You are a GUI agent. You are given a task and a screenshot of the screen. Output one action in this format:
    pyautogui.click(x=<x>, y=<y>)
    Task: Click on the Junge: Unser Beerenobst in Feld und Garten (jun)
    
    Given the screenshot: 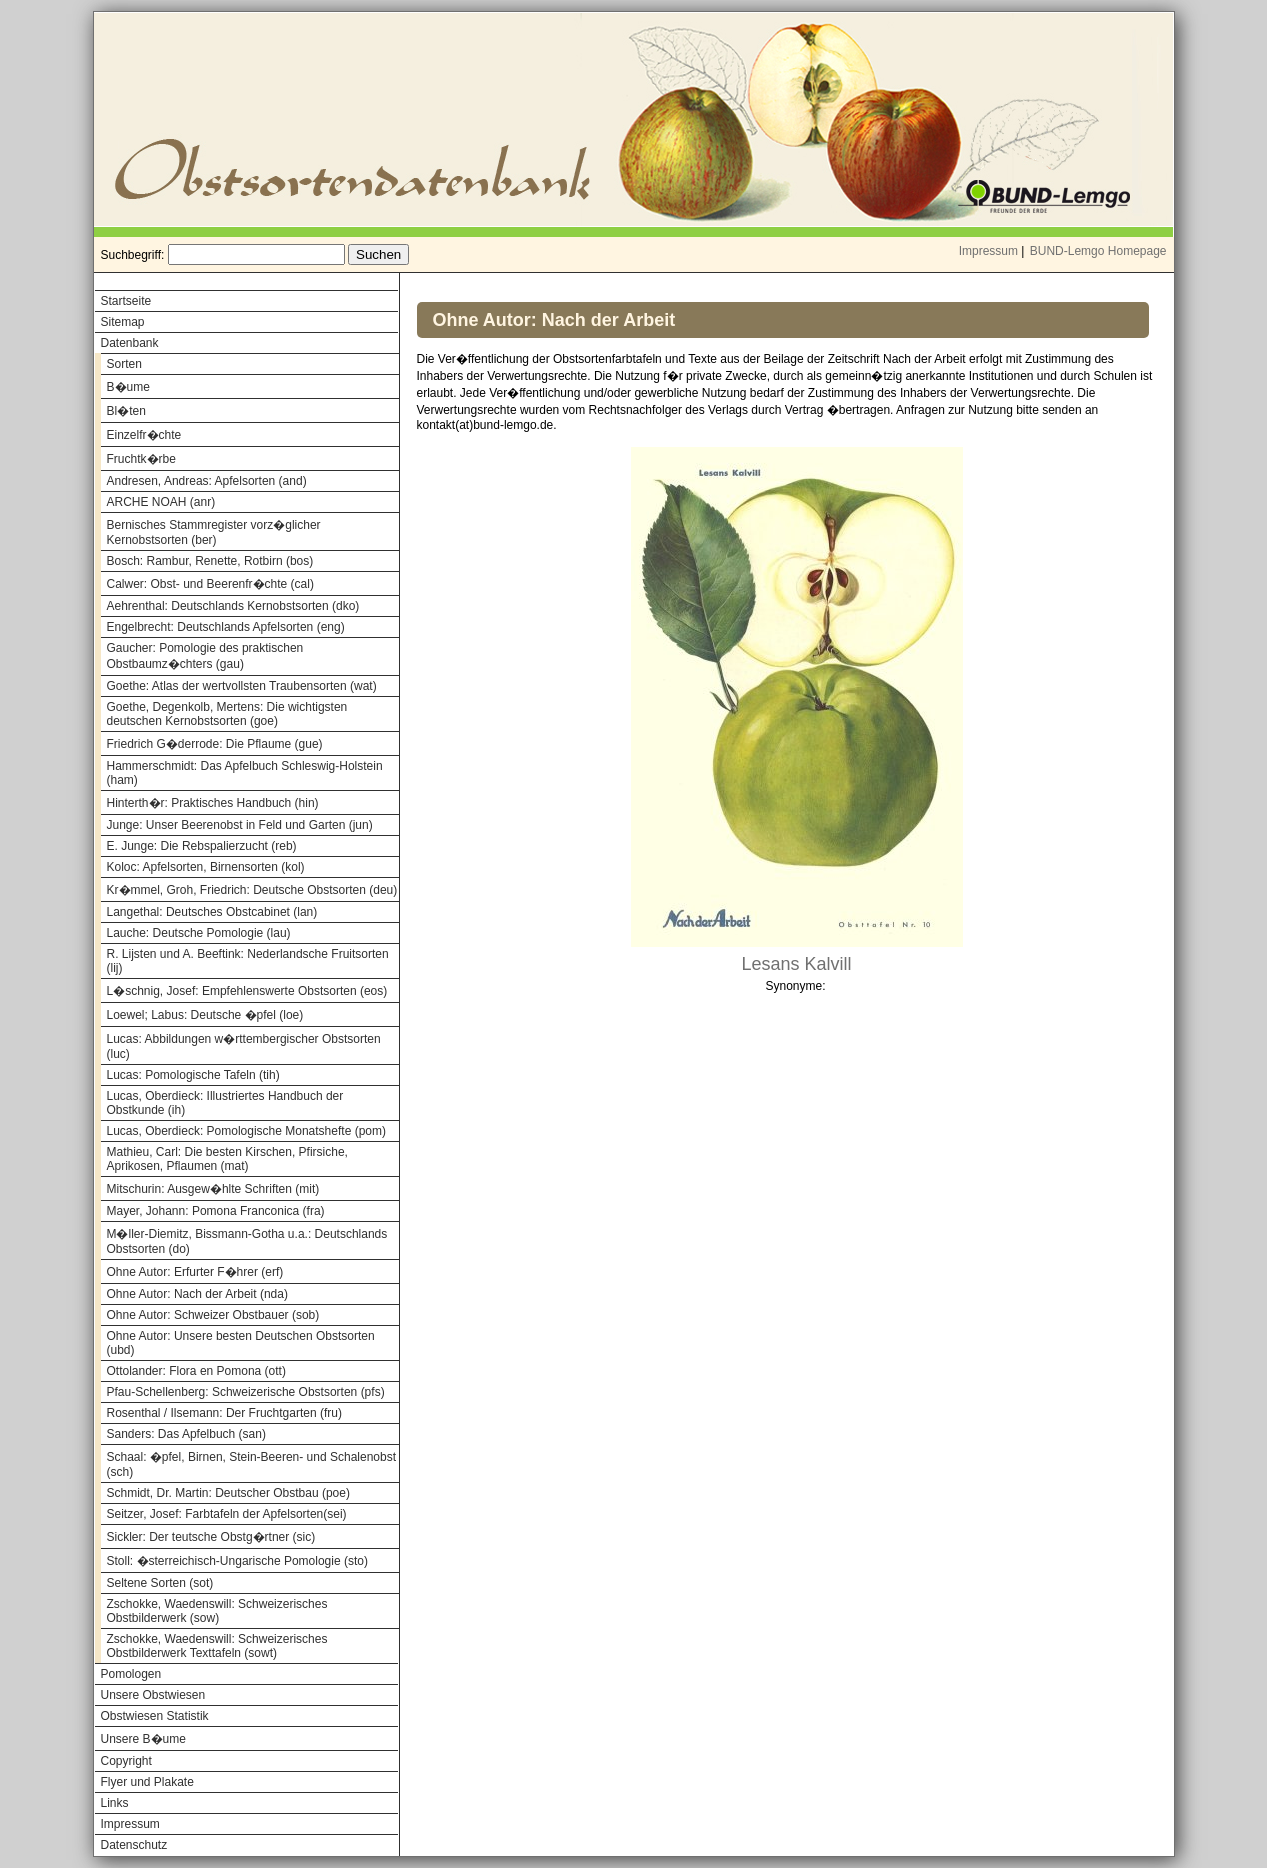 What is the action you would take?
    pyautogui.click(x=240, y=825)
    